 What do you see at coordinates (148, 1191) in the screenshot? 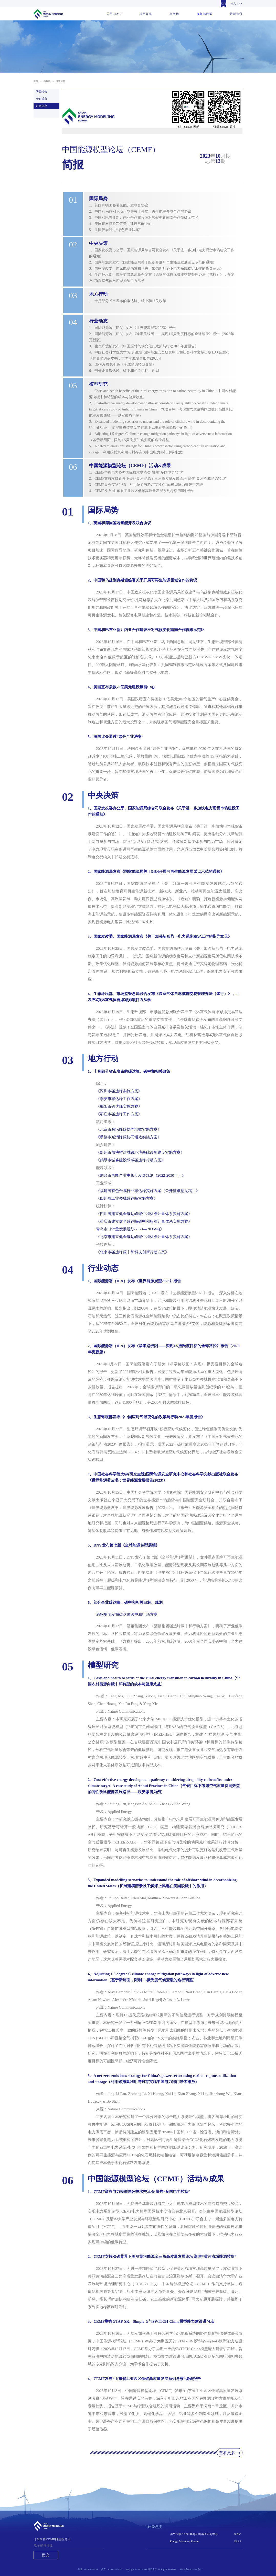
I see `《福建省有色金属行业碳达峰实施方案（公开征求意见稿）》` at bounding box center [148, 1191].